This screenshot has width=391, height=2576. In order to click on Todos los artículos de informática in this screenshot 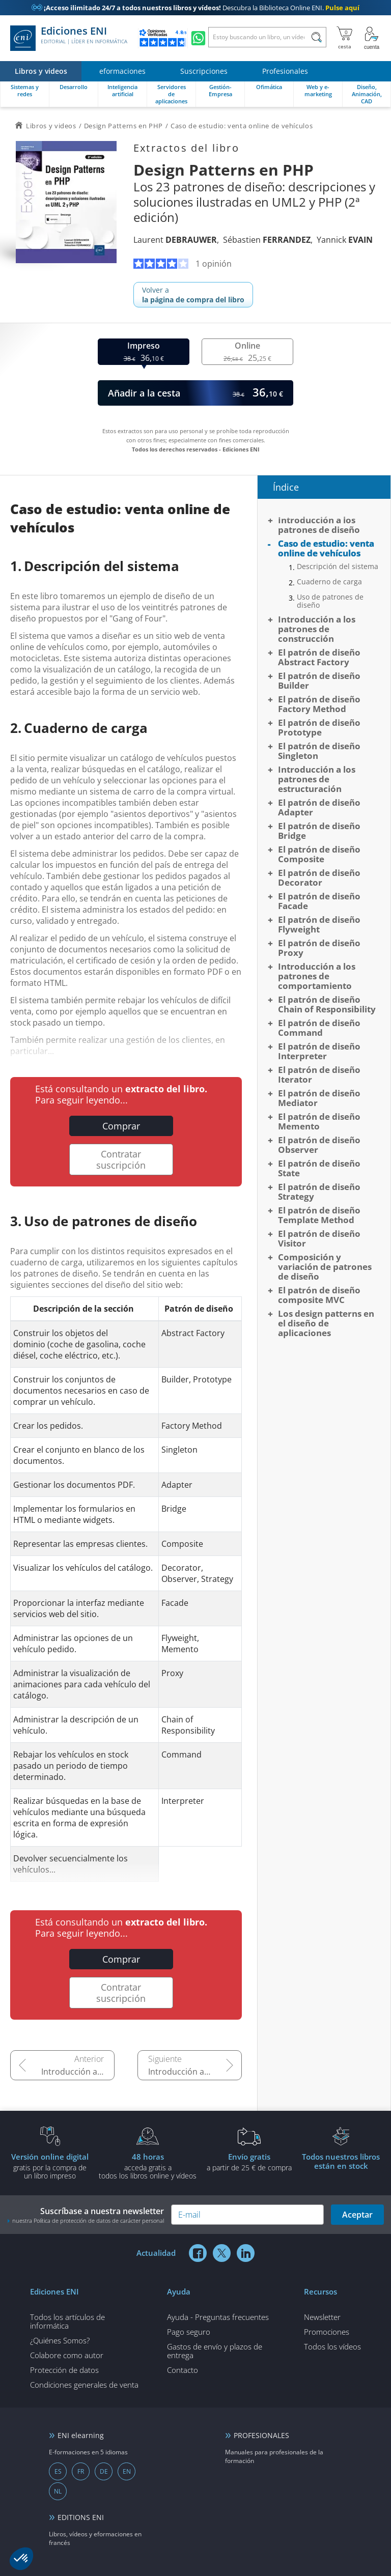, I will do `click(67, 2321)`.